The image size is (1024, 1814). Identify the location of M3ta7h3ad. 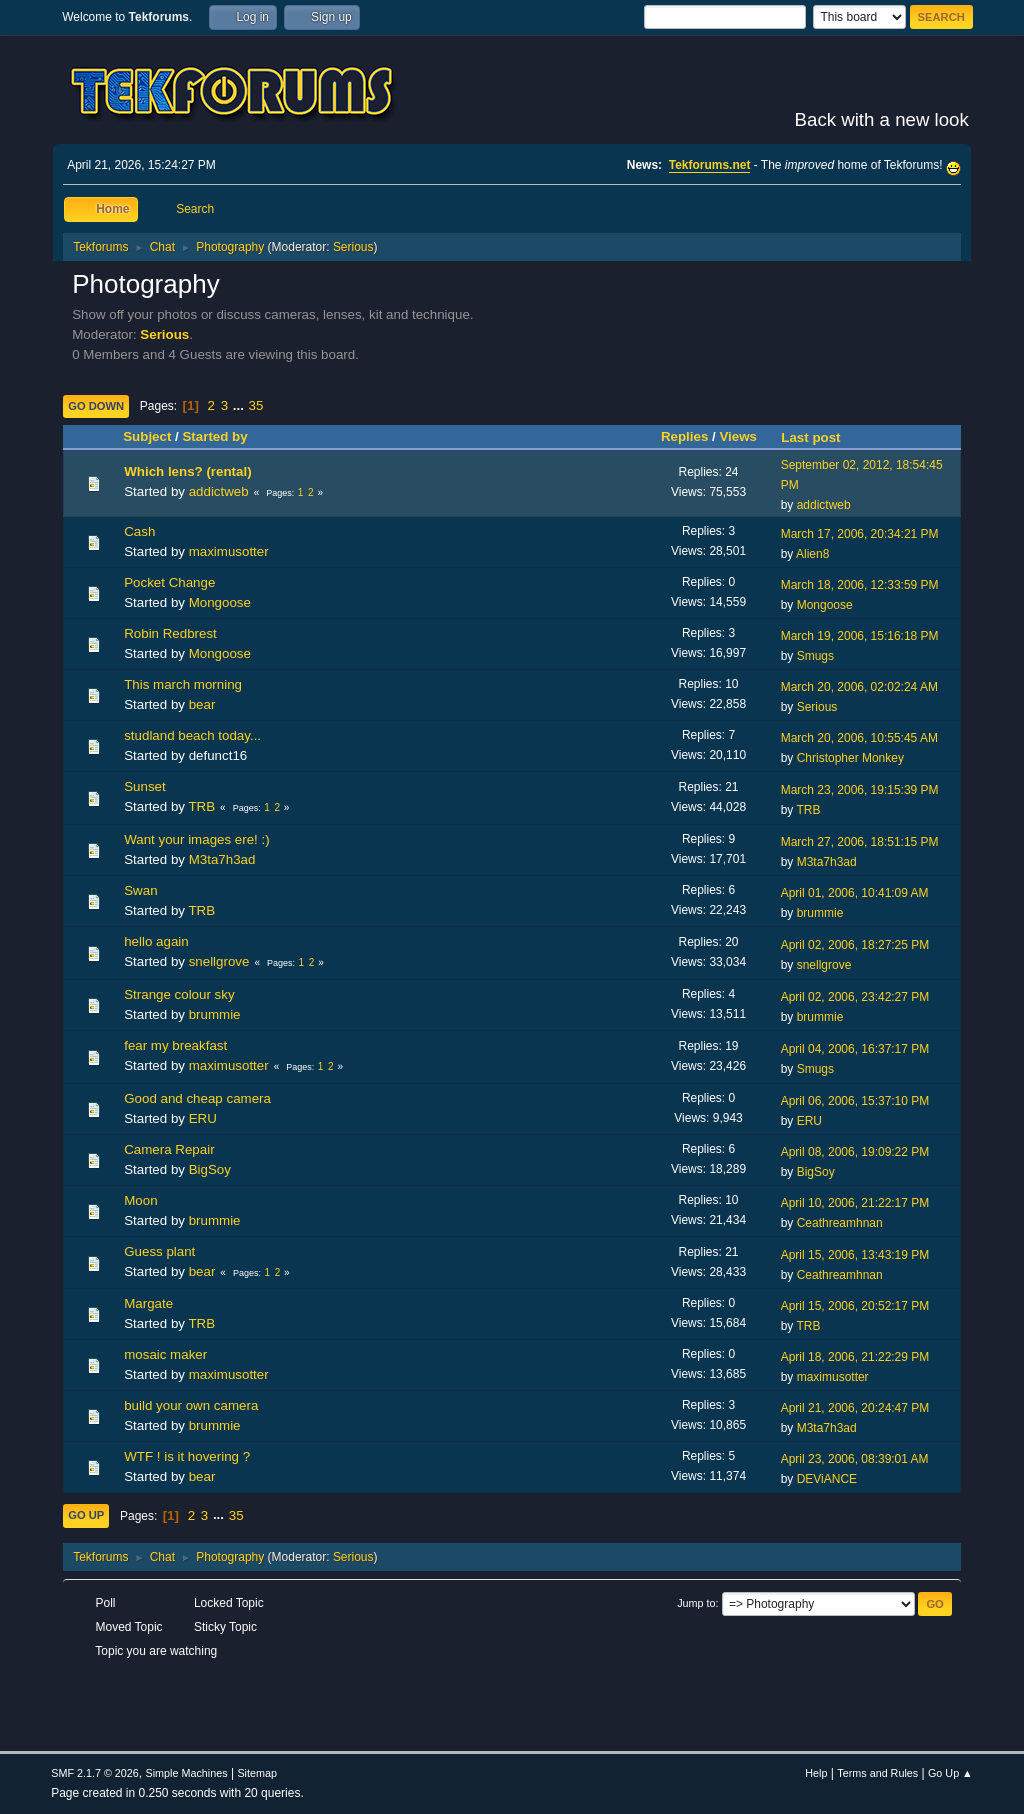
(222, 859).